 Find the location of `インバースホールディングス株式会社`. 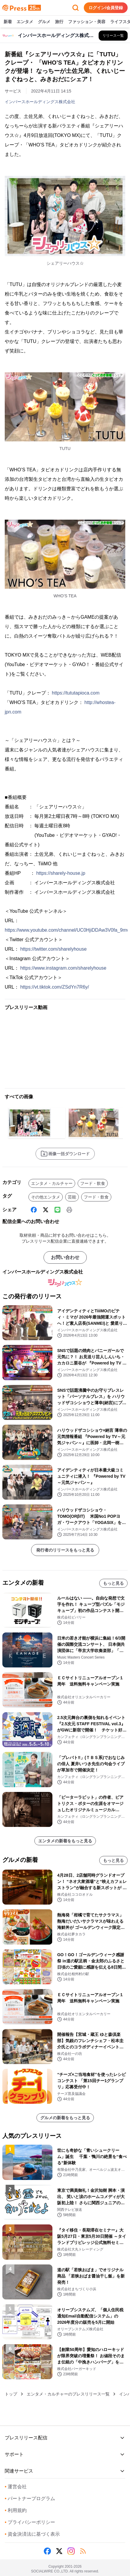

インバースホールディングス株式会社 is located at coordinates (40, 101).